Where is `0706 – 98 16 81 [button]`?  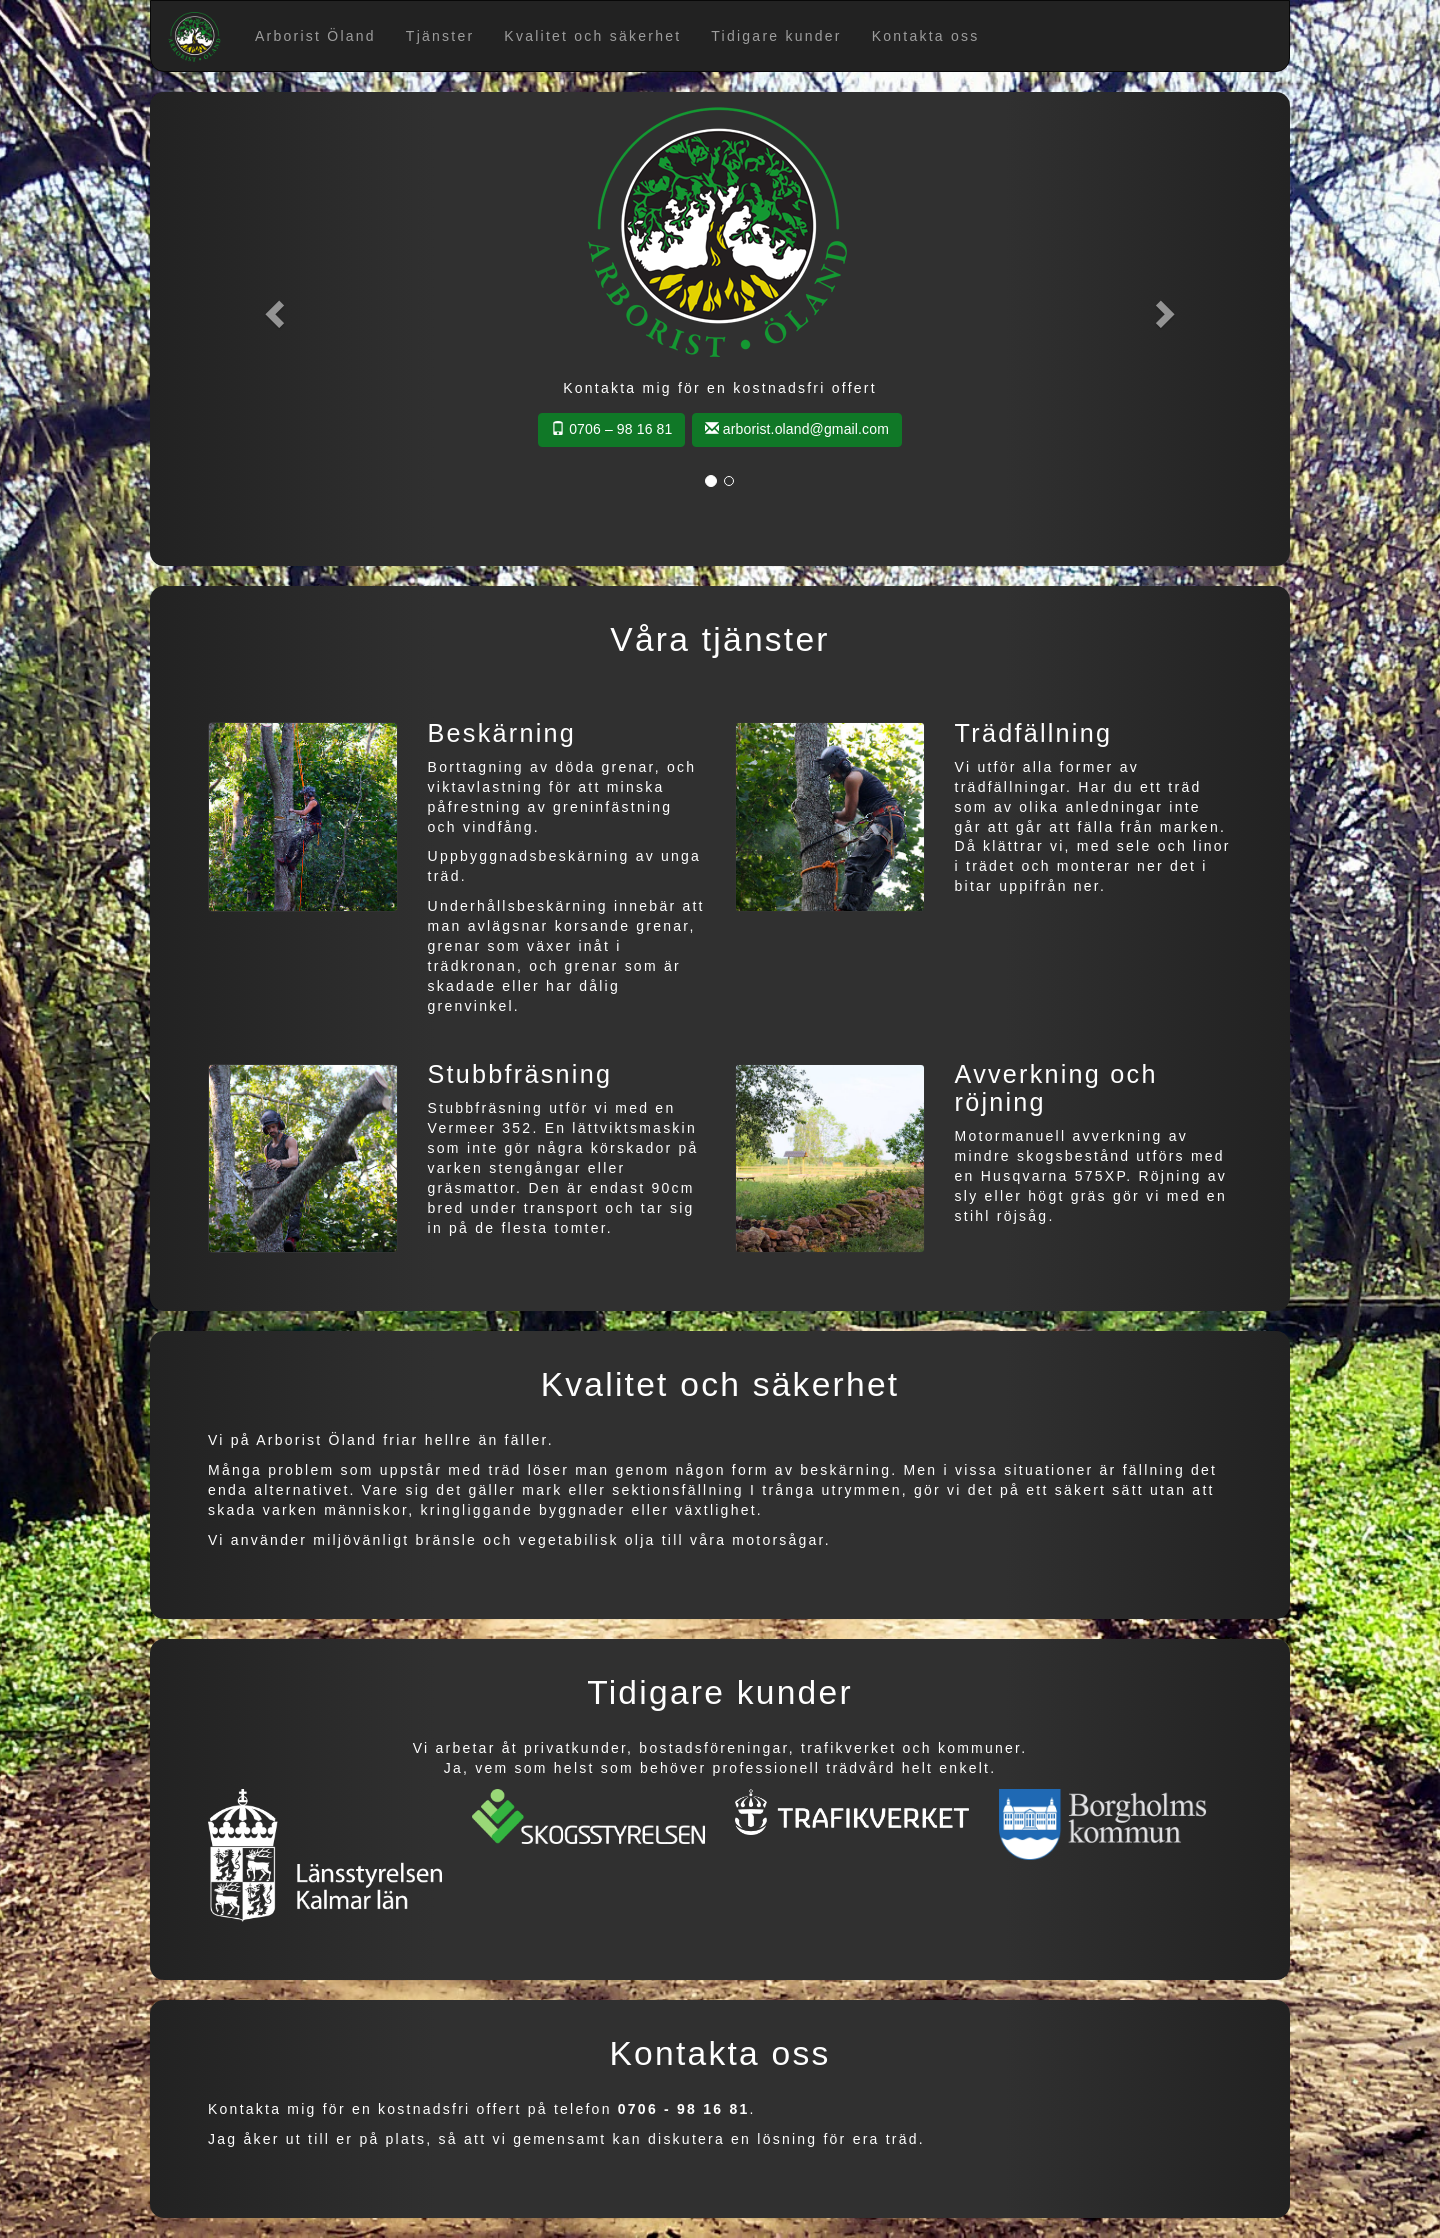 0706 – 98 16 81 [button] is located at coordinates (611, 429).